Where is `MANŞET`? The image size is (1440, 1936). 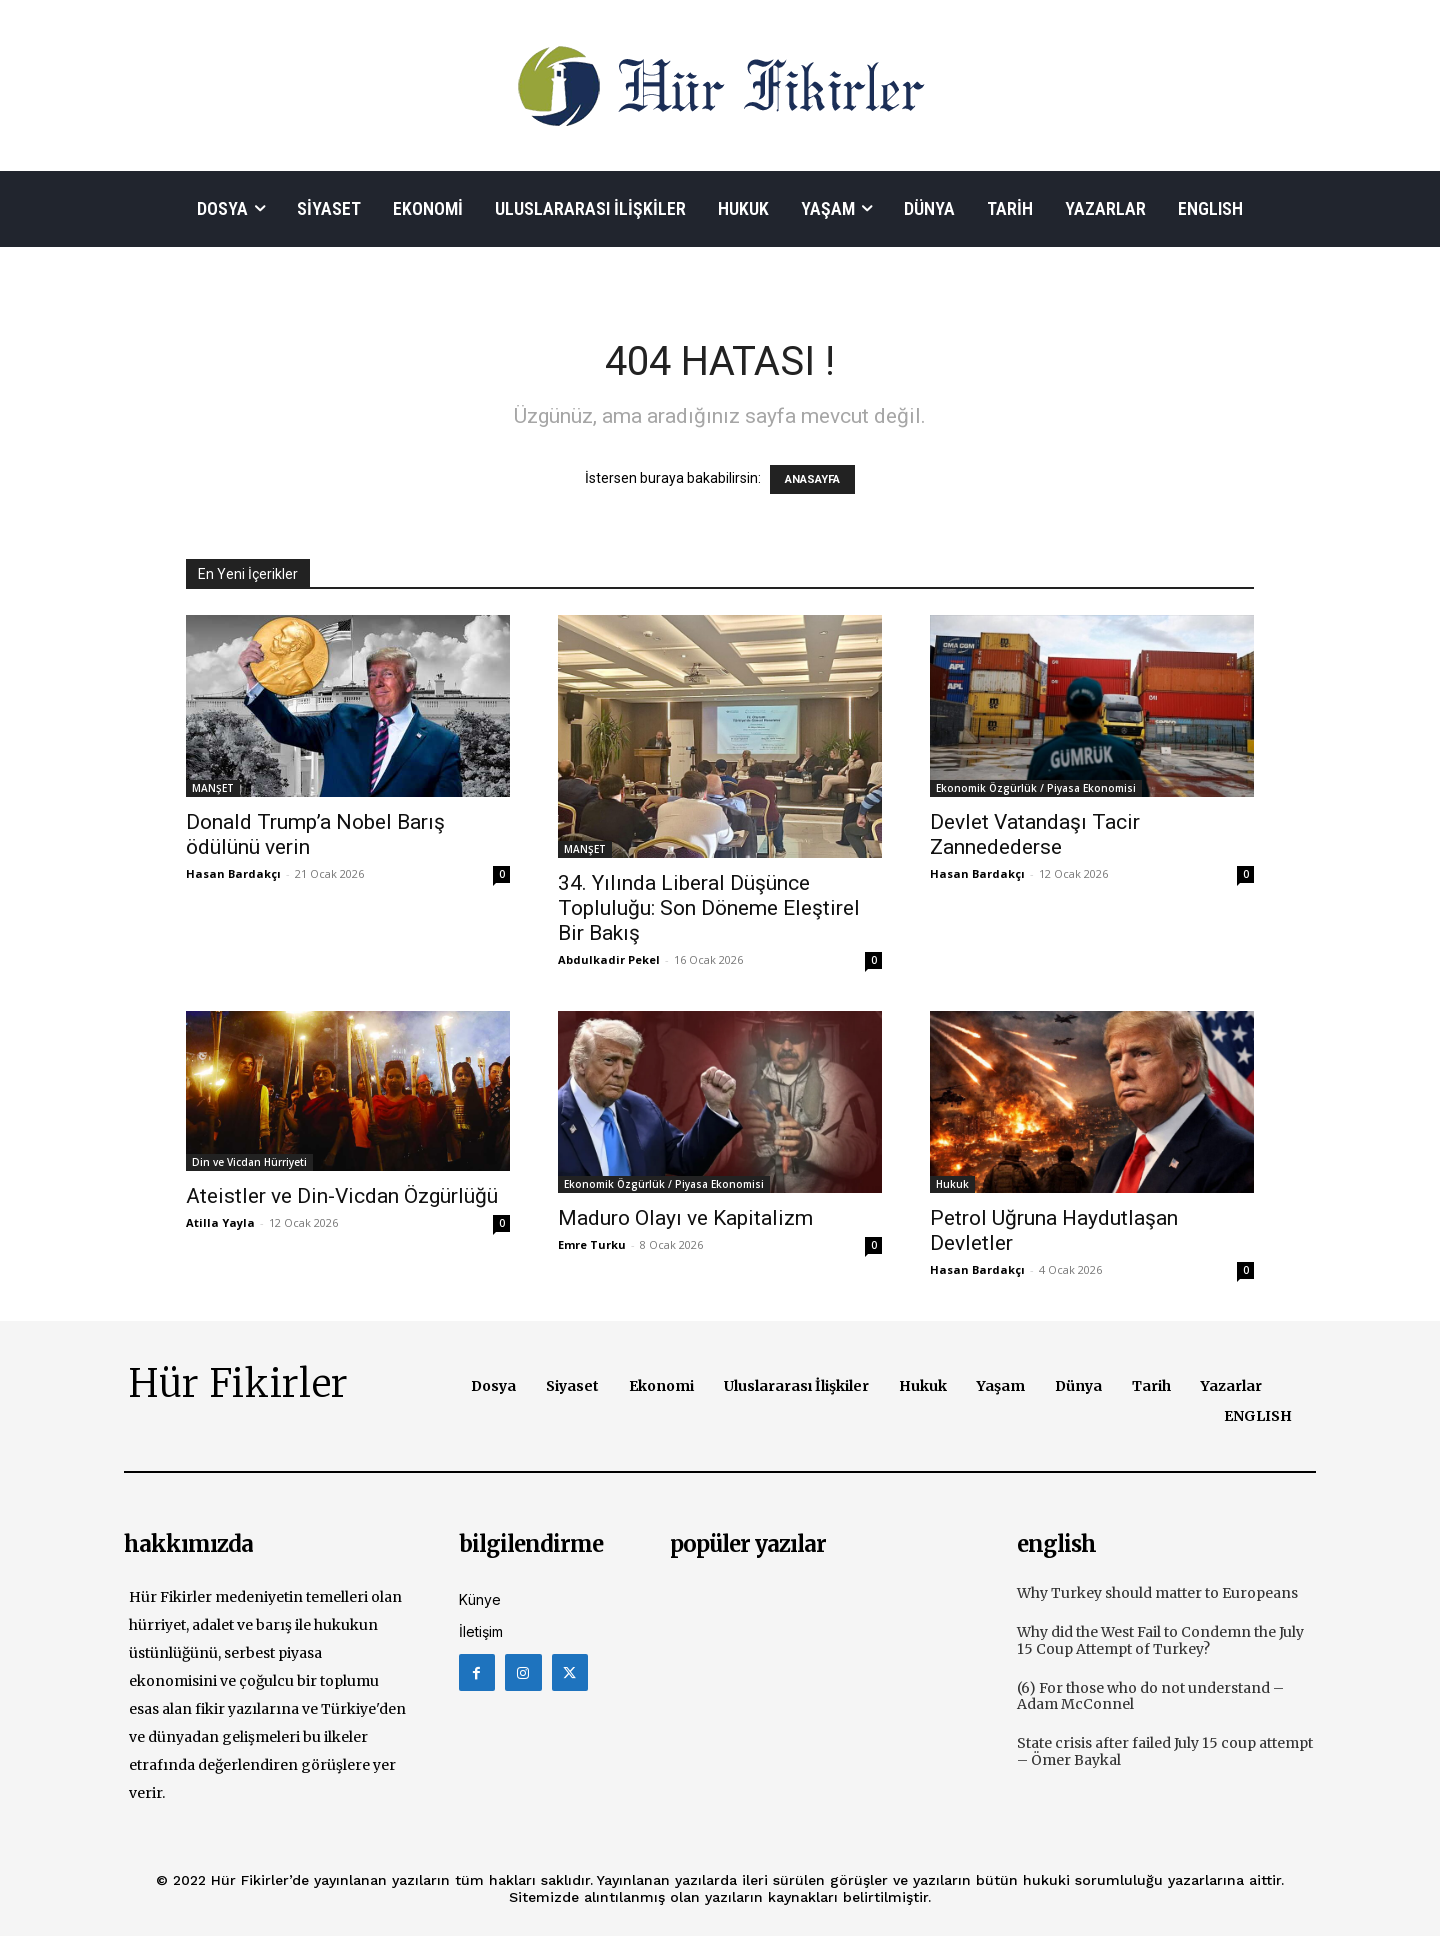 MANŞET is located at coordinates (213, 788).